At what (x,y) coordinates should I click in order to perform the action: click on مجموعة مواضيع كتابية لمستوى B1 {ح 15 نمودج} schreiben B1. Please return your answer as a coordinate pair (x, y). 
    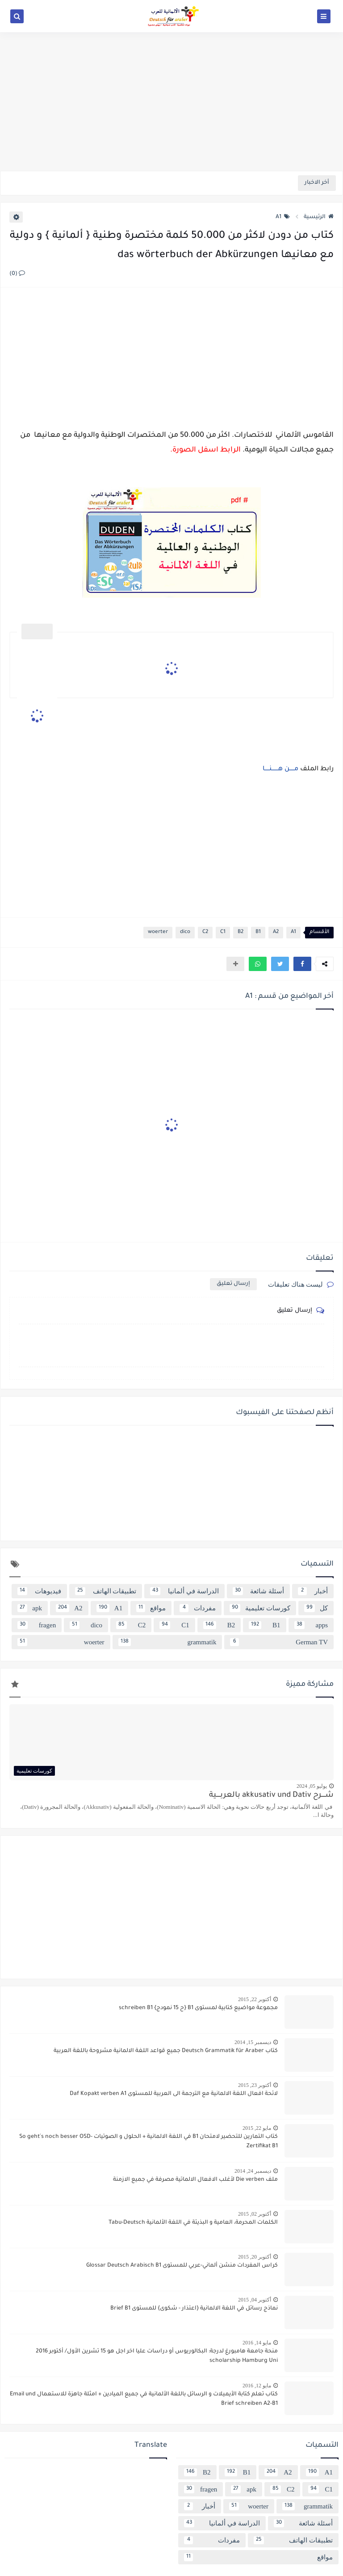
    Looking at the image, I should click on (198, 2008).